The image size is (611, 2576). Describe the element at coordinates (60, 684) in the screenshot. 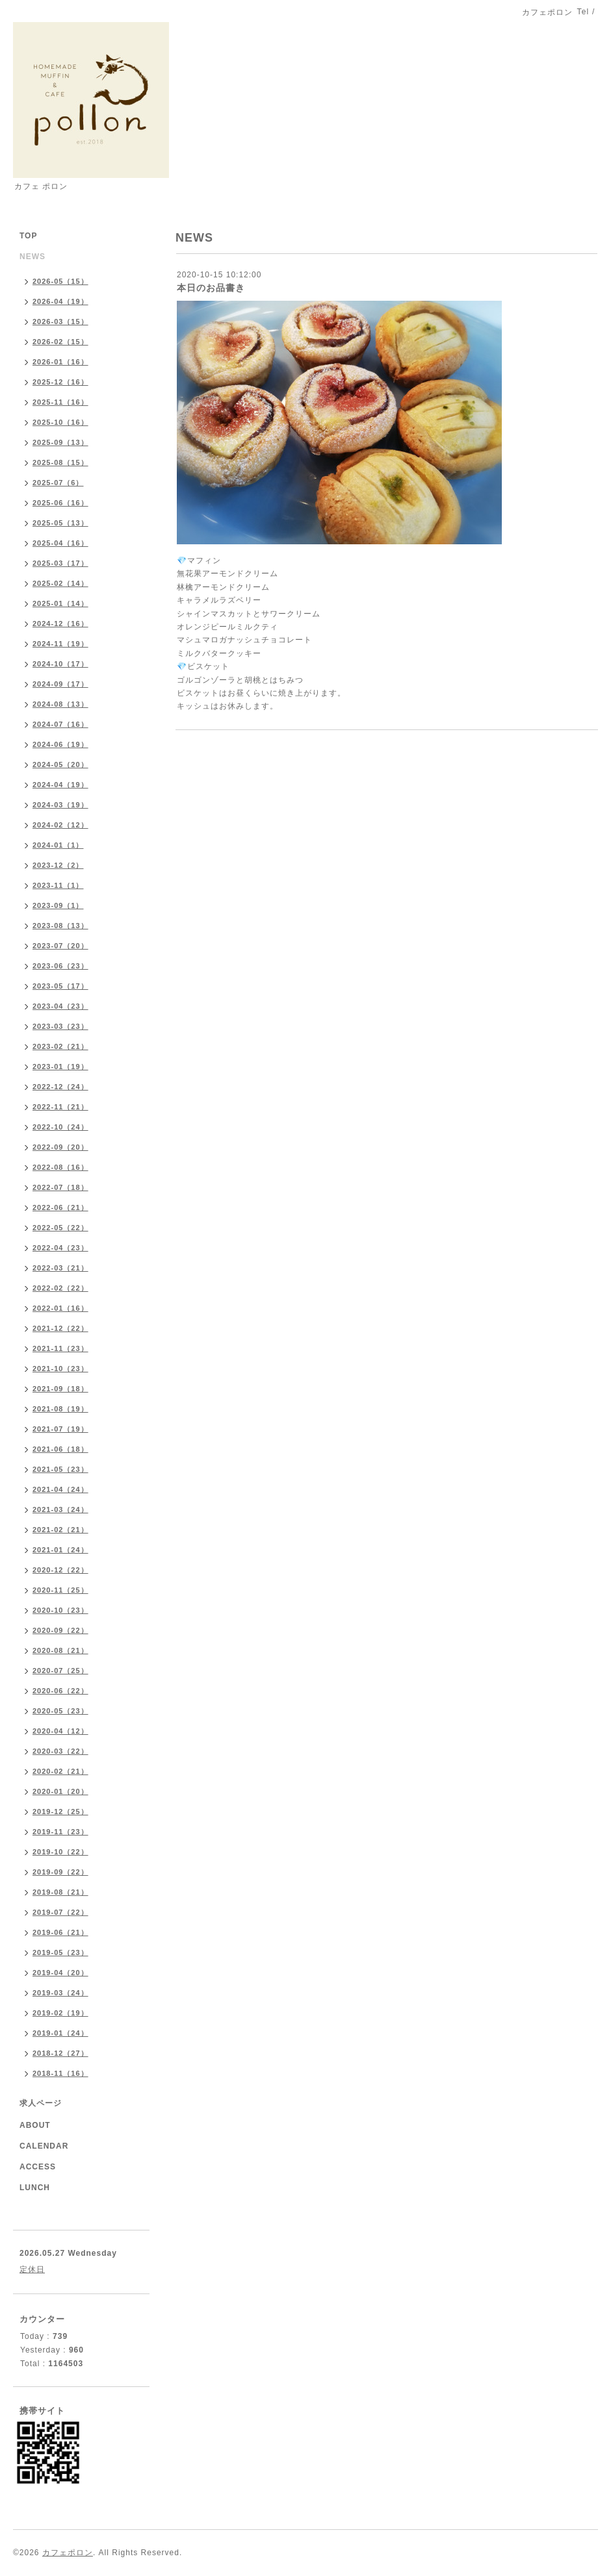

I see `2024-09（17）` at that location.